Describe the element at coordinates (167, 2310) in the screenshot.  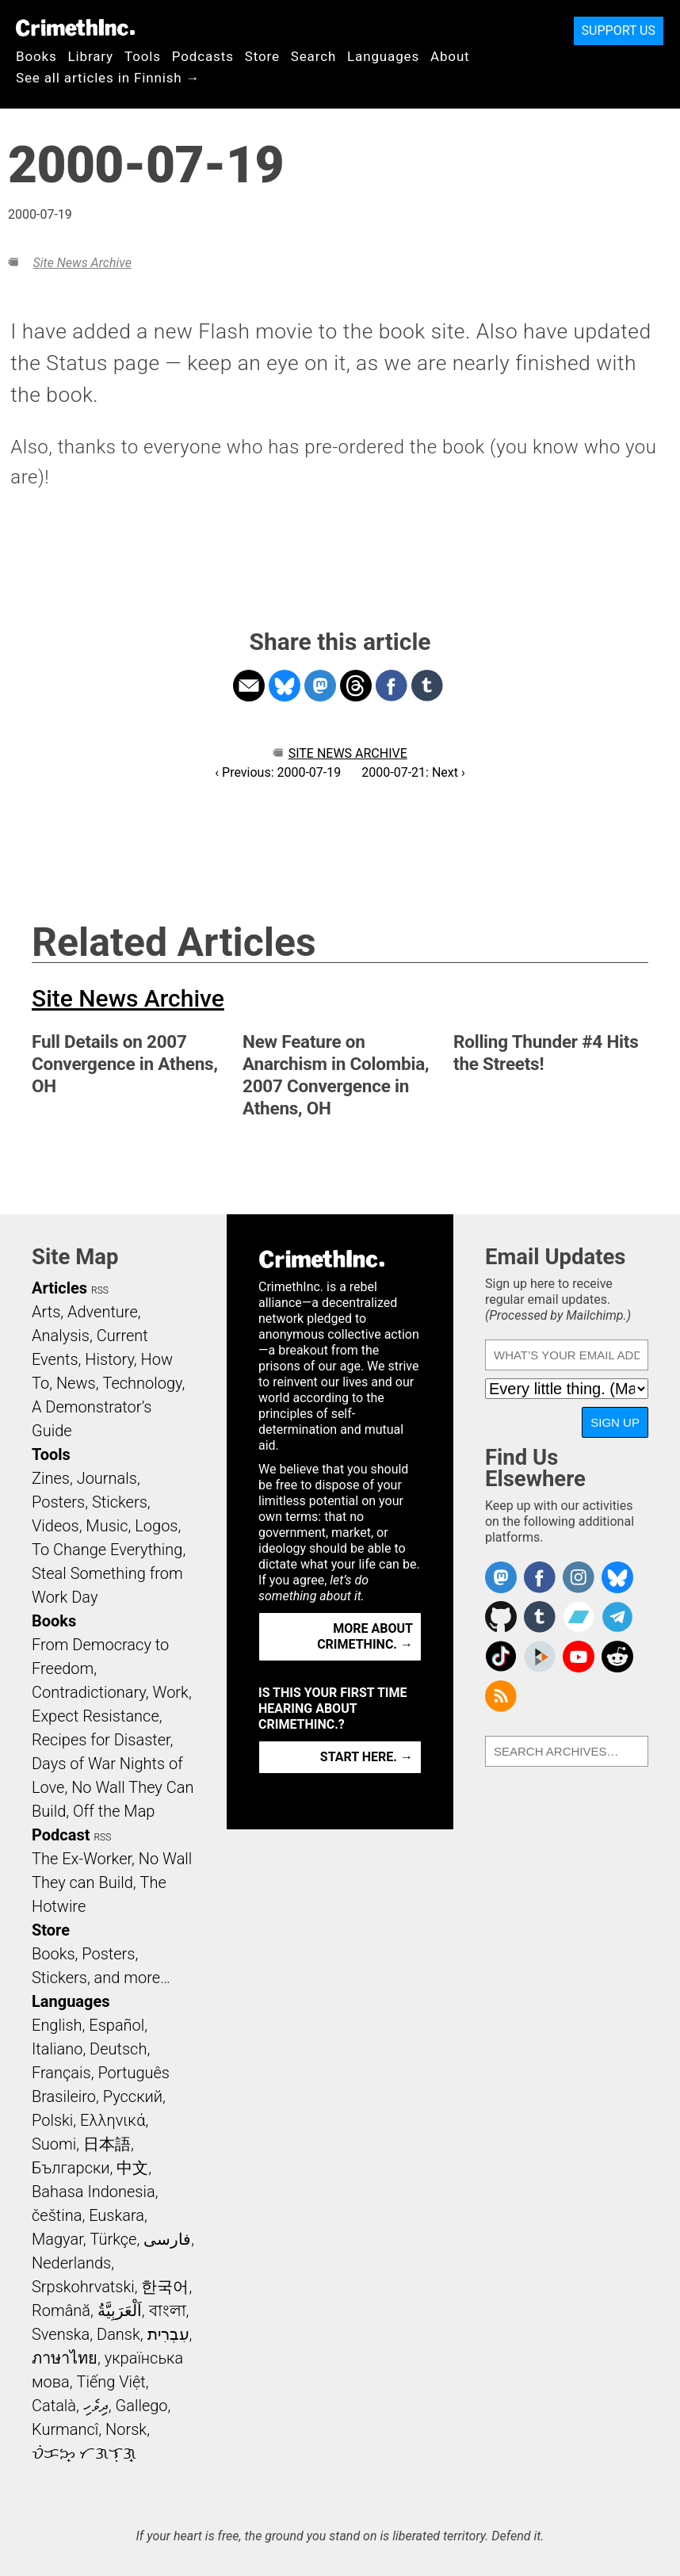
I see `বাংলা` at that location.